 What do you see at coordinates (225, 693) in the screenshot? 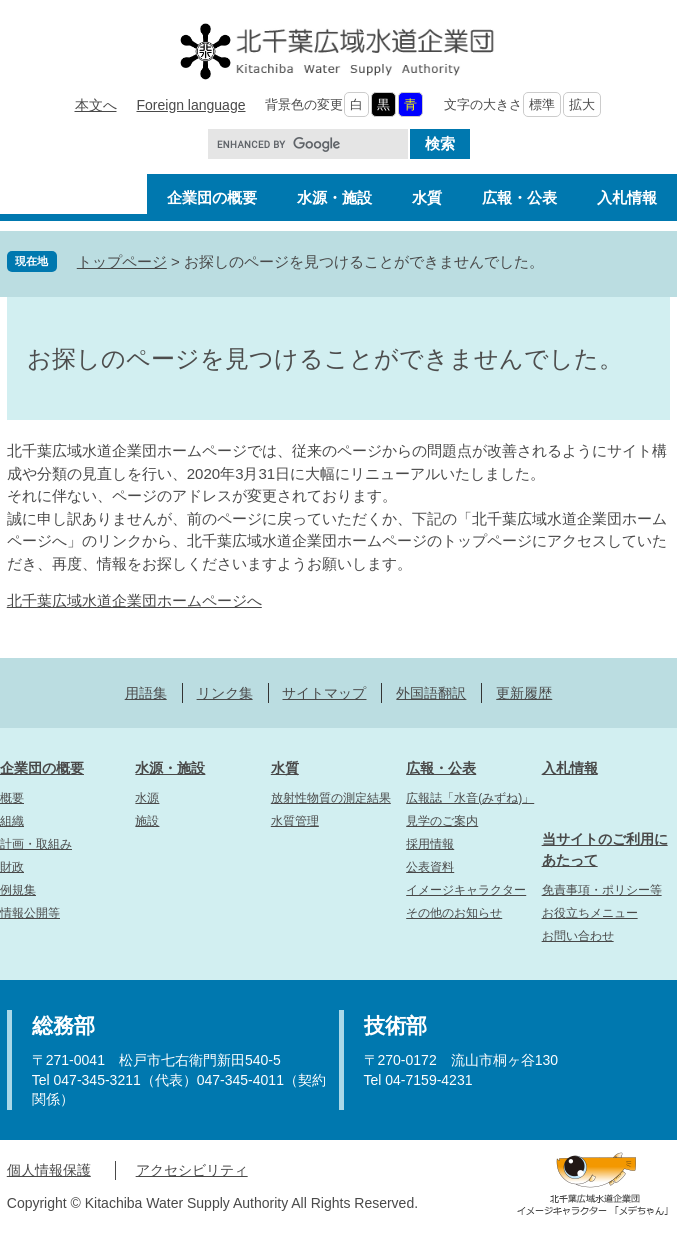
I see `リンク集` at bounding box center [225, 693].